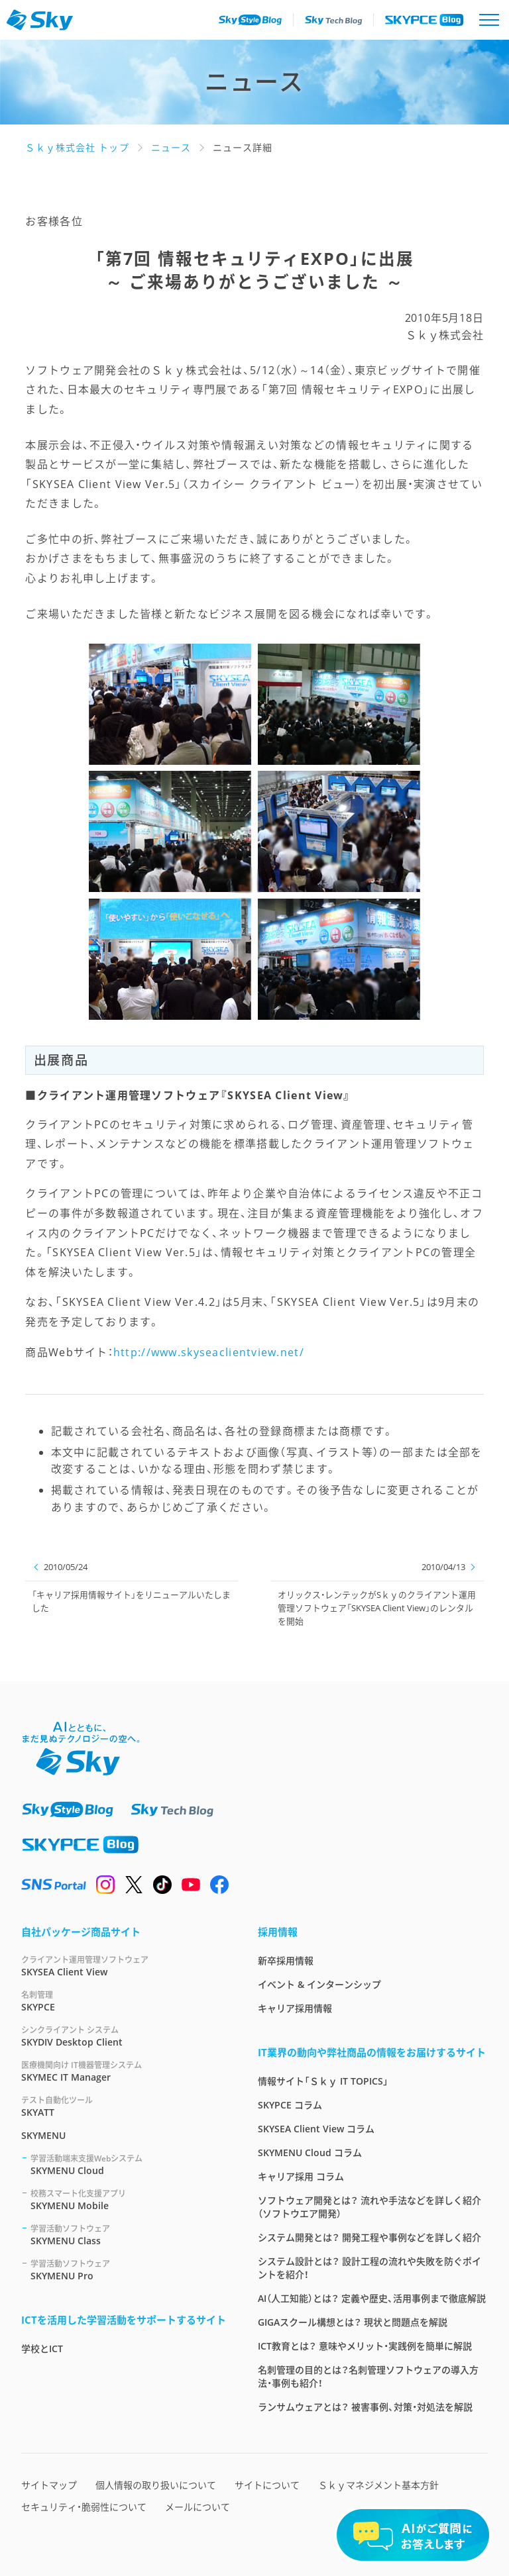 The width and height of the screenshot is (509, 2576). I want to click on SKYMEC IT Manager, so click(123, 2071).